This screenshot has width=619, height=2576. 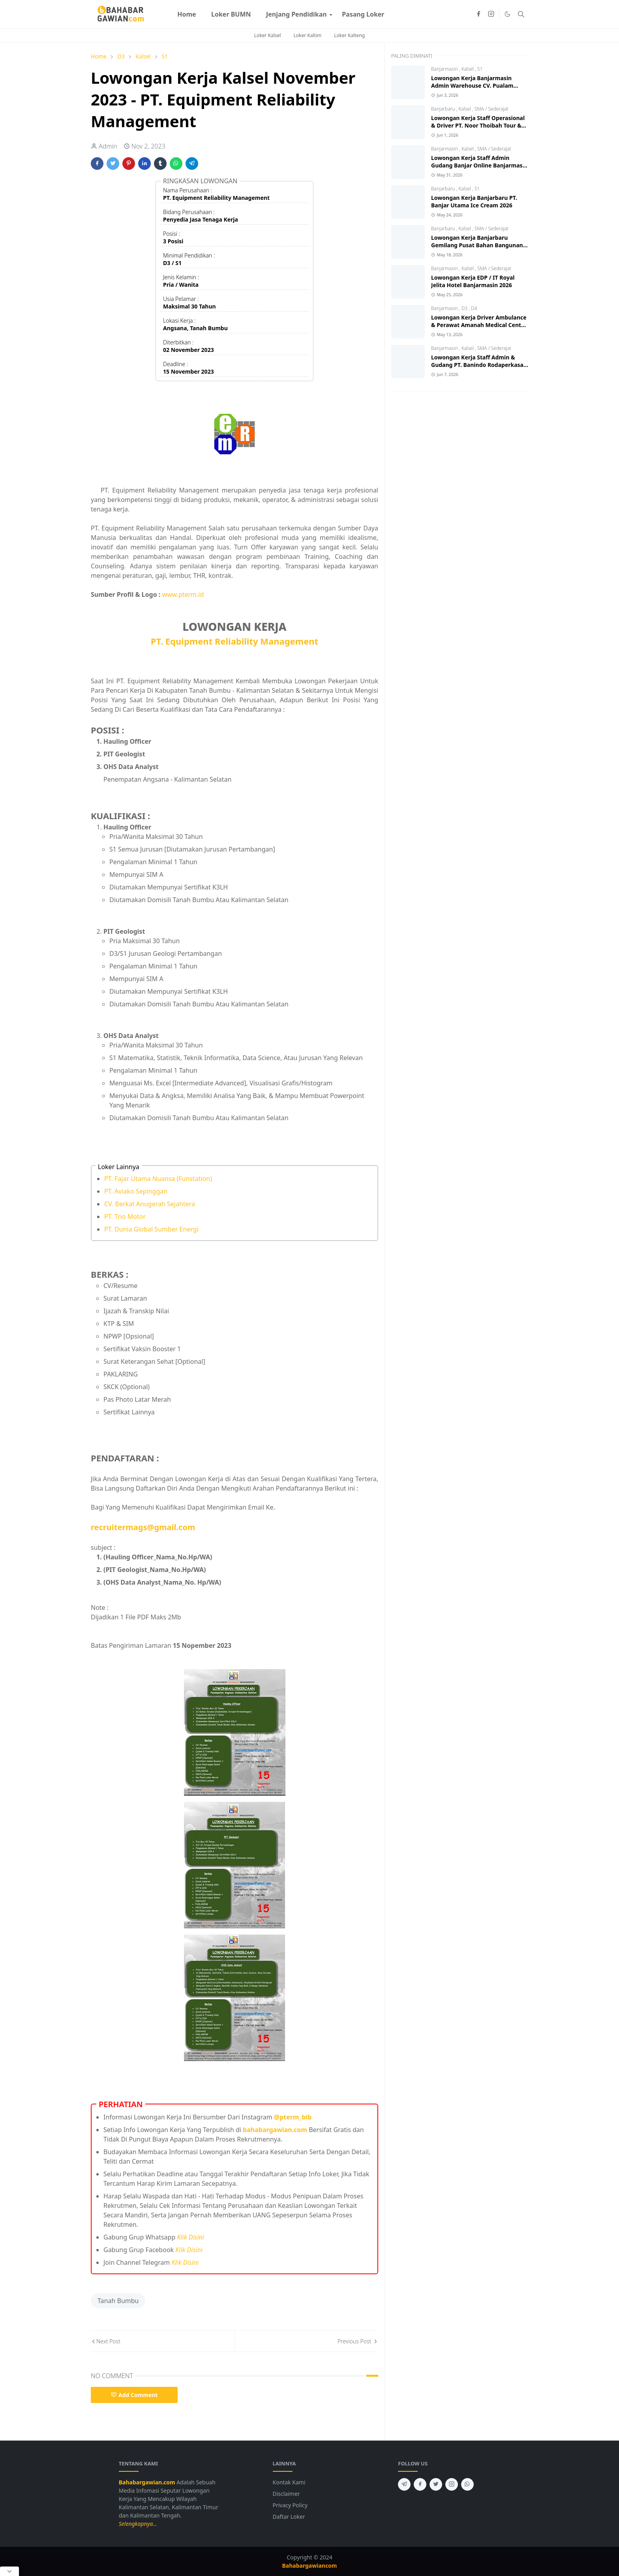 I want to click on Banjarmasin, so click(x=445, y=69).